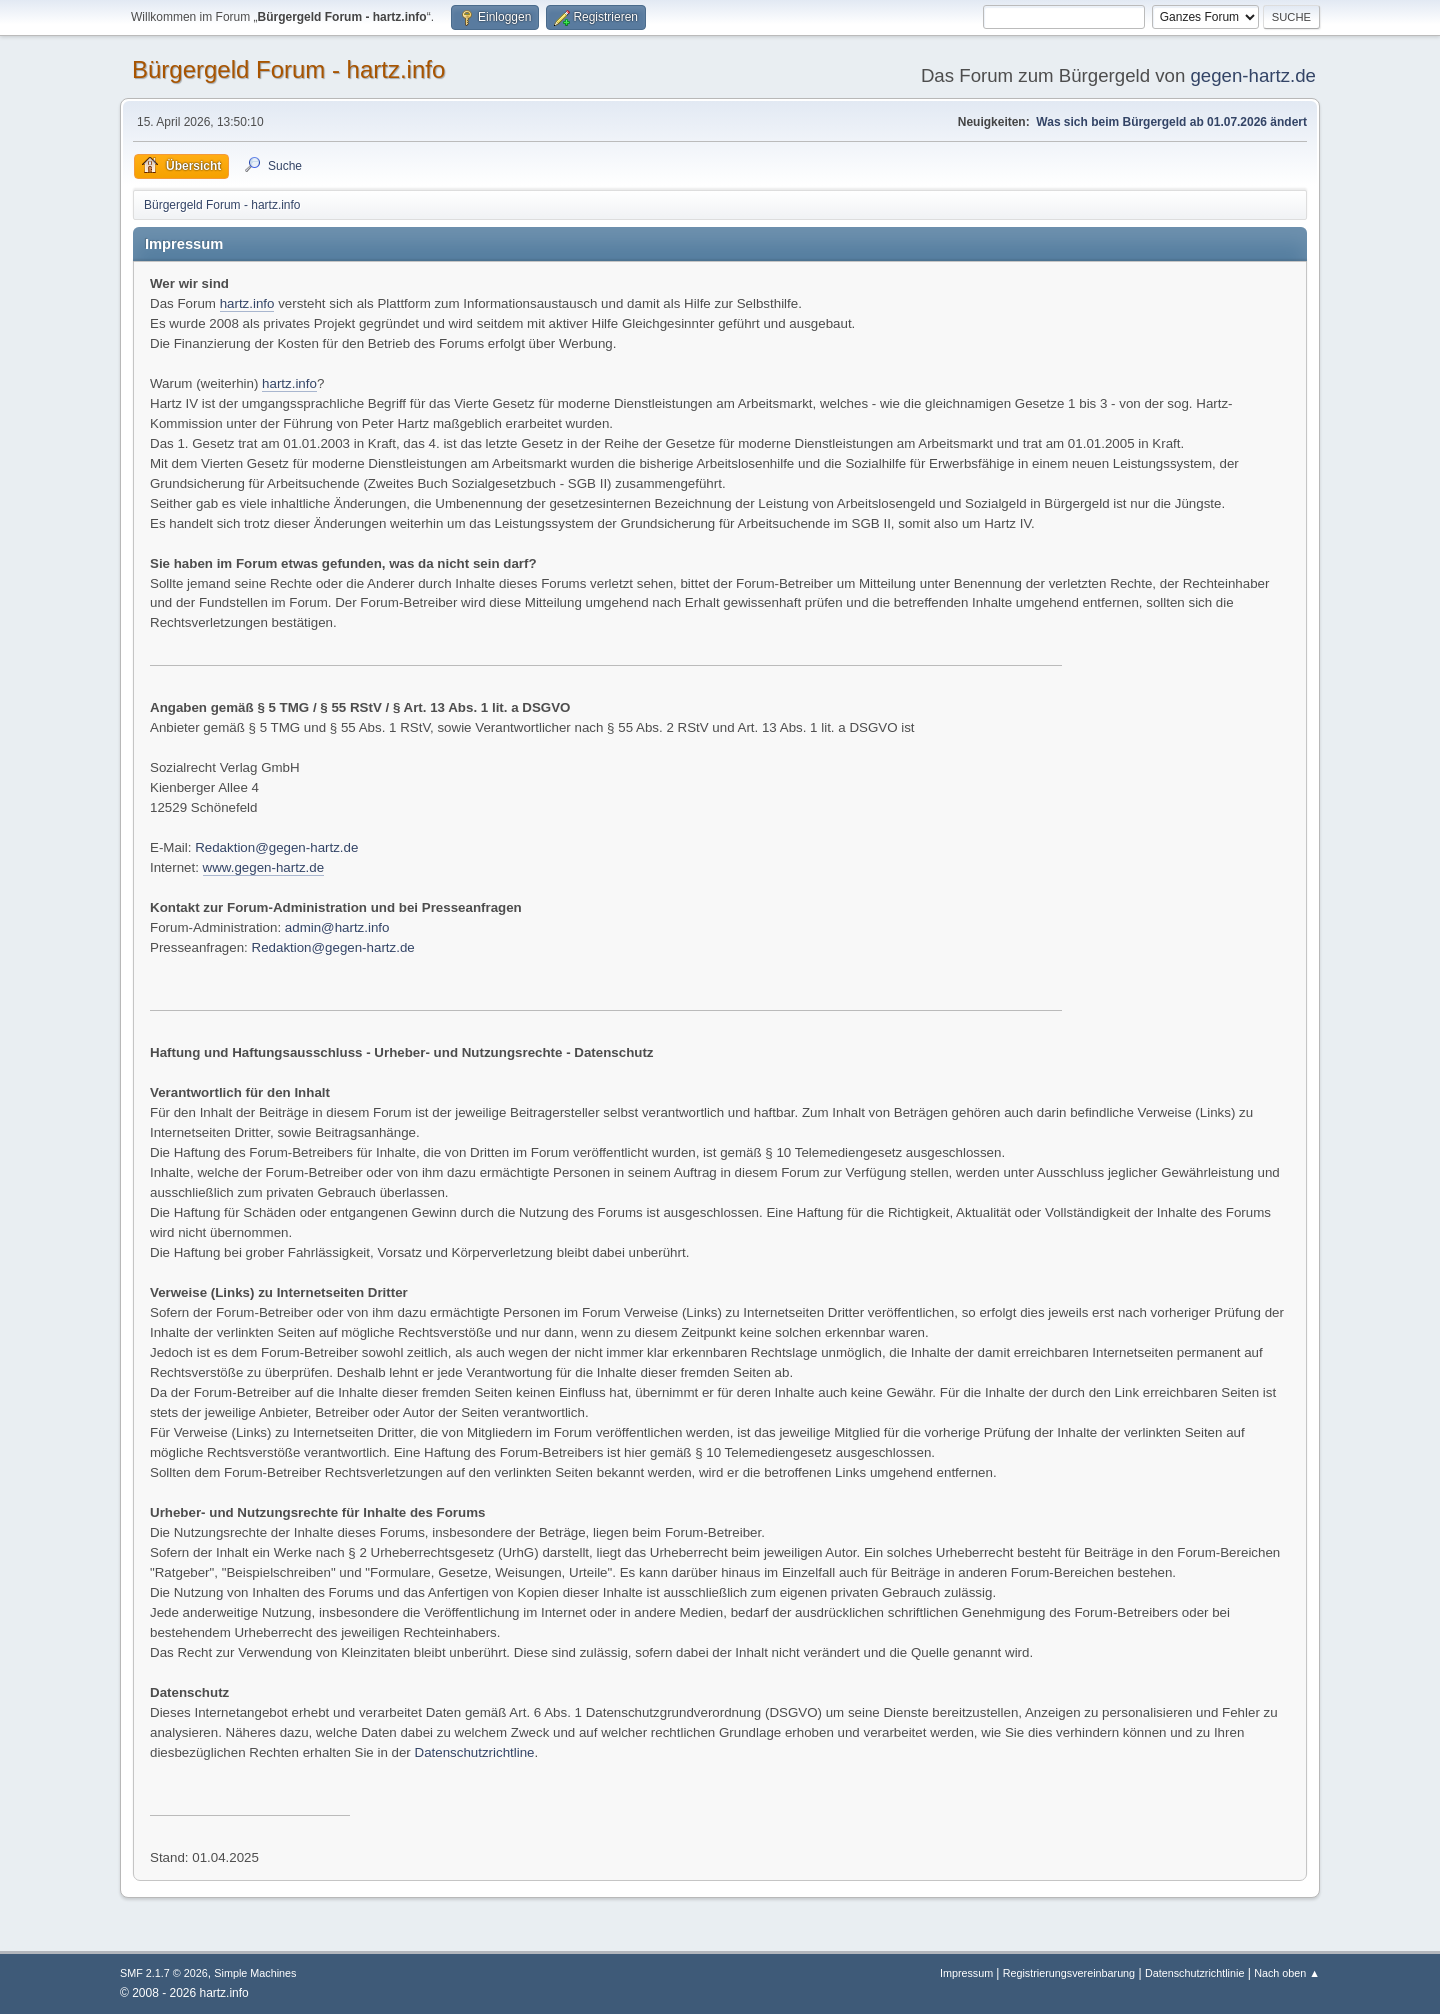 The width and height of the screenshot is (1440, 2014). I want to click on Redaktion@gegen-hartz.de, so click(276, 847).